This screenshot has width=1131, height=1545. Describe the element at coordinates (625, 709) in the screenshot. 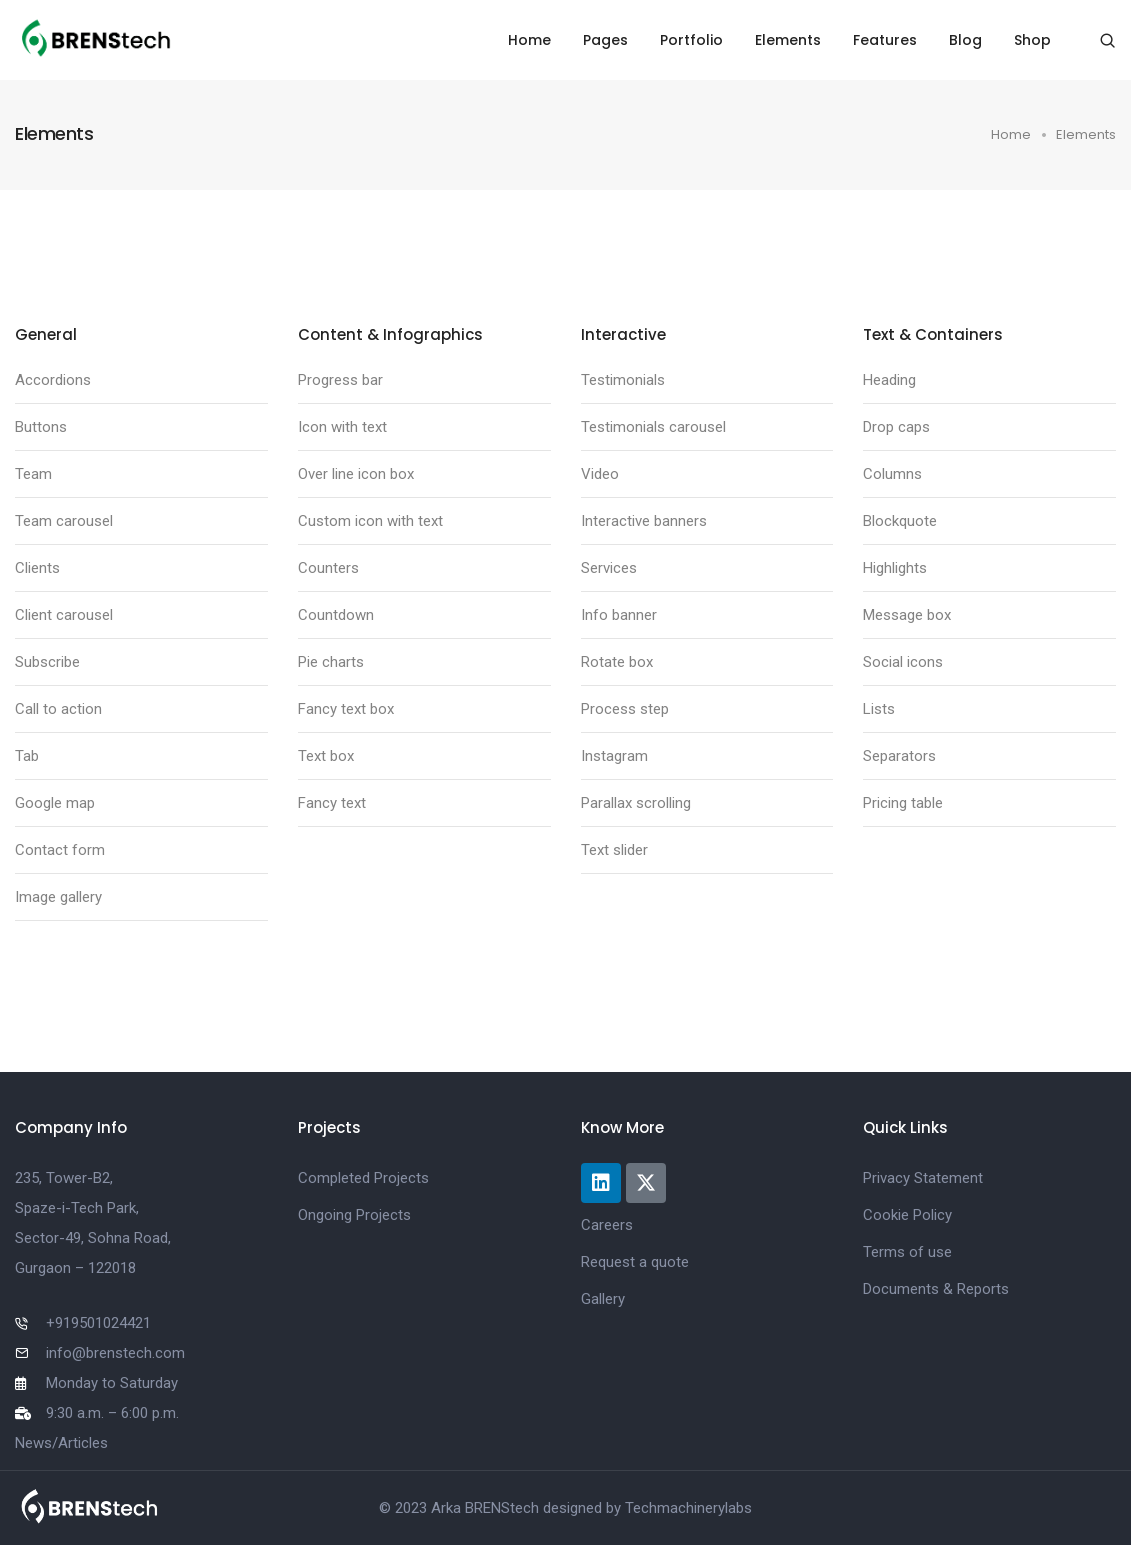

I see `Process step` at that location.